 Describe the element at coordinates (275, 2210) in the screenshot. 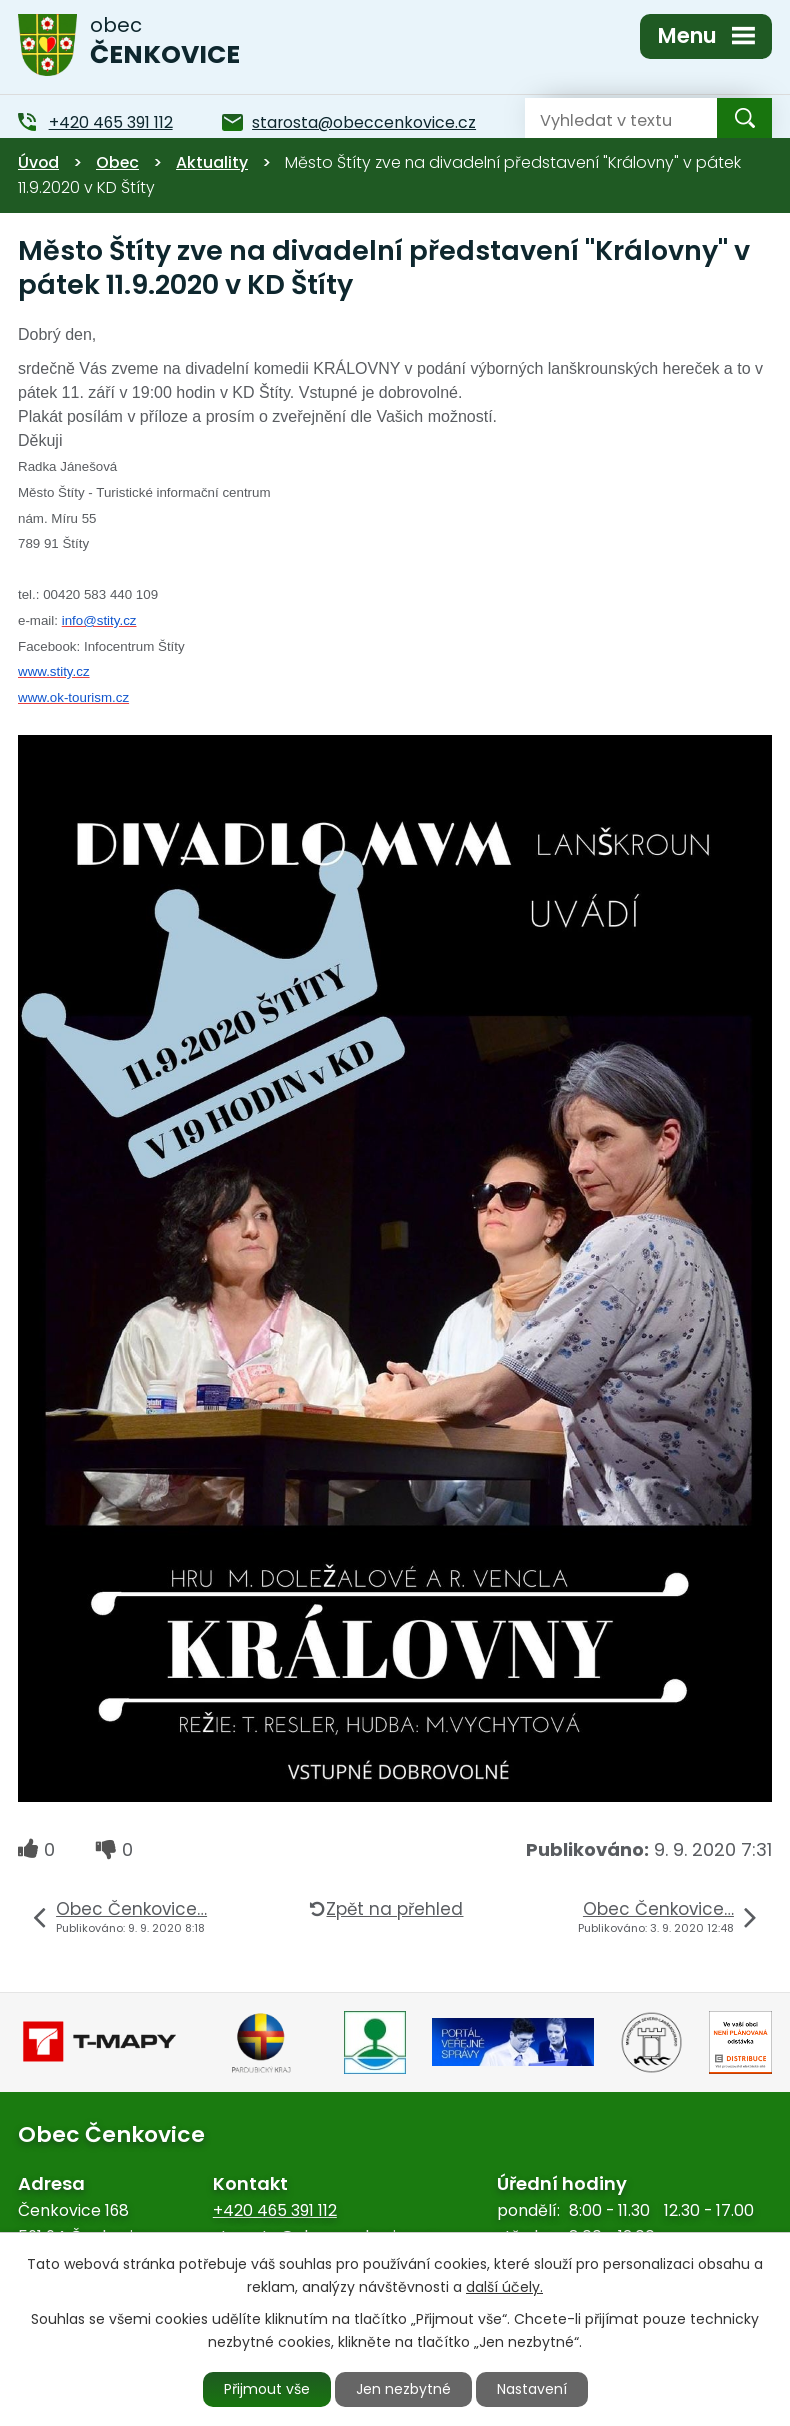

I see `+420 465 391 112` at that location.